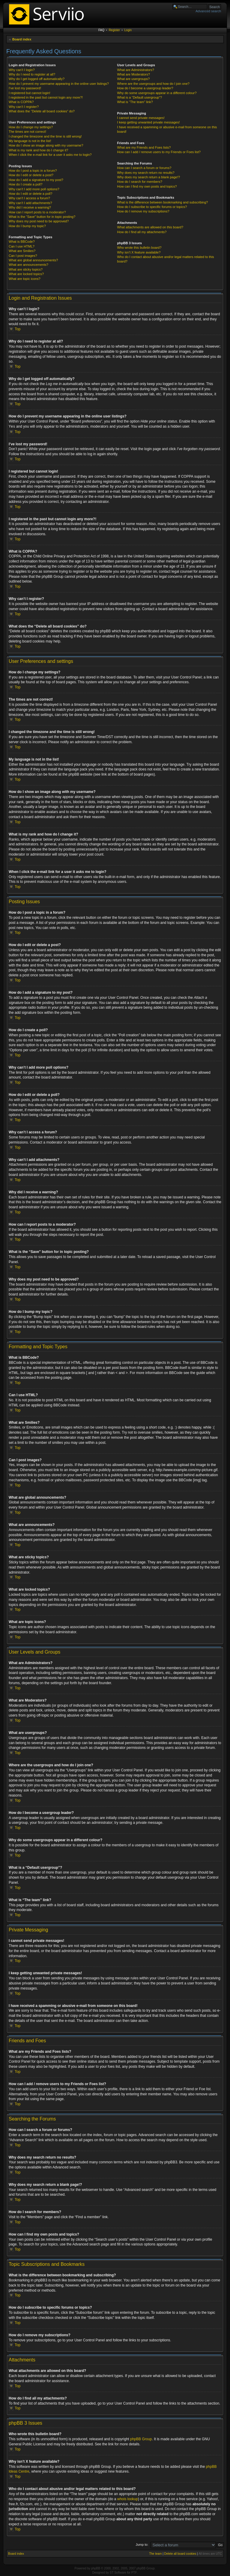 This screenshot has height=2576, width=230. What do you see at coordinates (102, 30) in the screenshot?
I see `FAQ` at bounding box center [102, 30].